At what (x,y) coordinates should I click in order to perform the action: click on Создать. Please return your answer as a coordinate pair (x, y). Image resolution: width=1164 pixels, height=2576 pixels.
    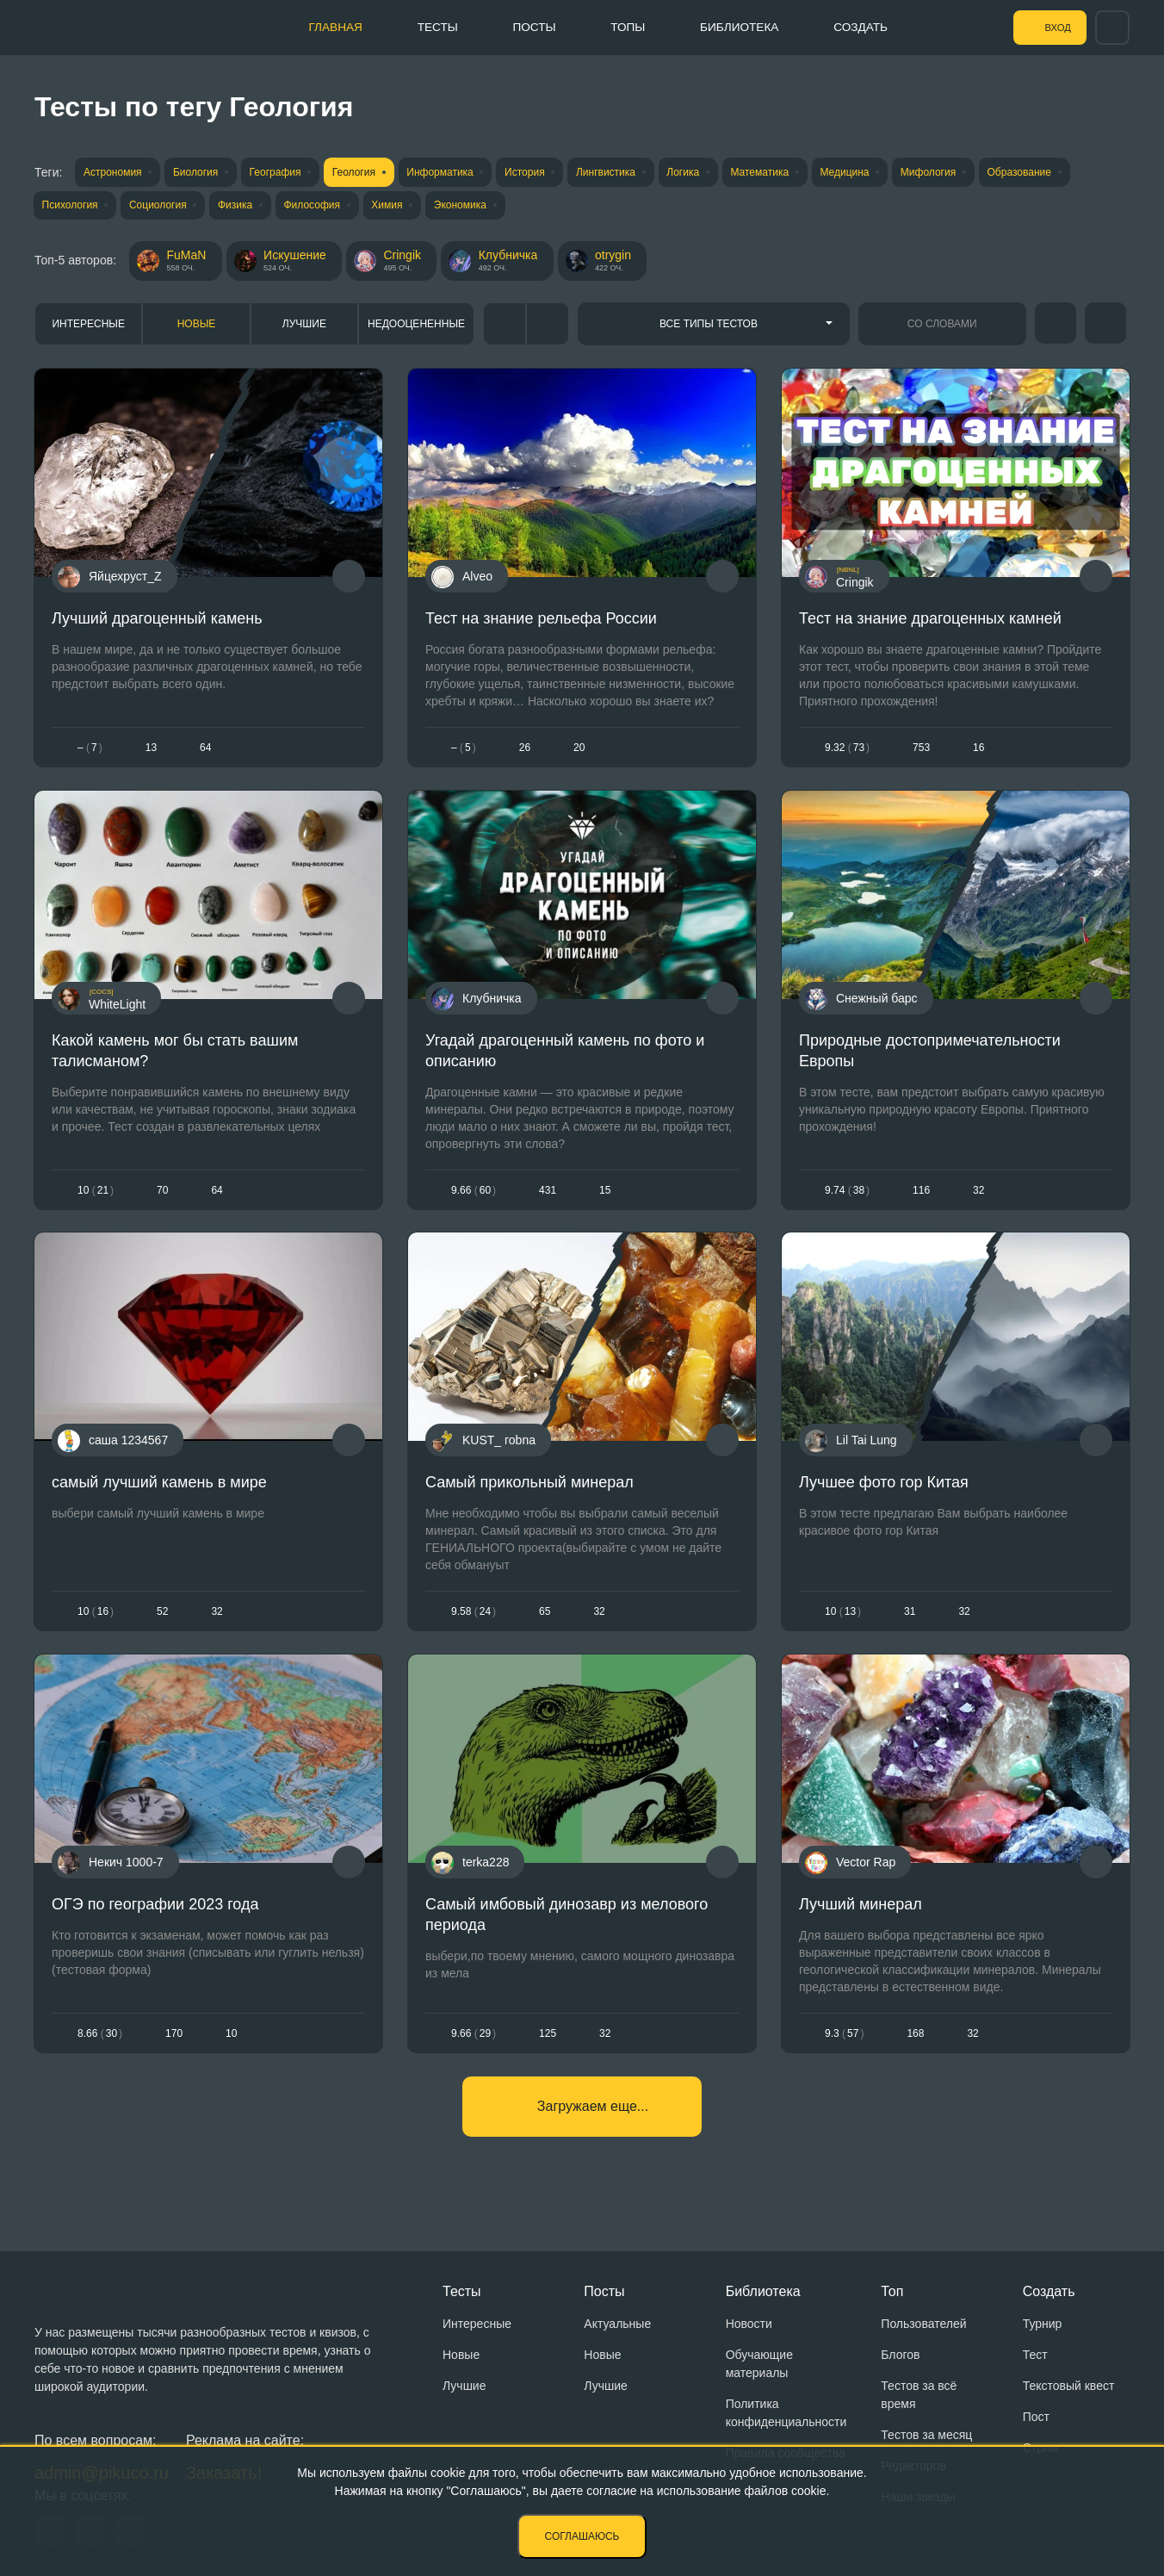
    Looking at the image, I should click on (863, 27).